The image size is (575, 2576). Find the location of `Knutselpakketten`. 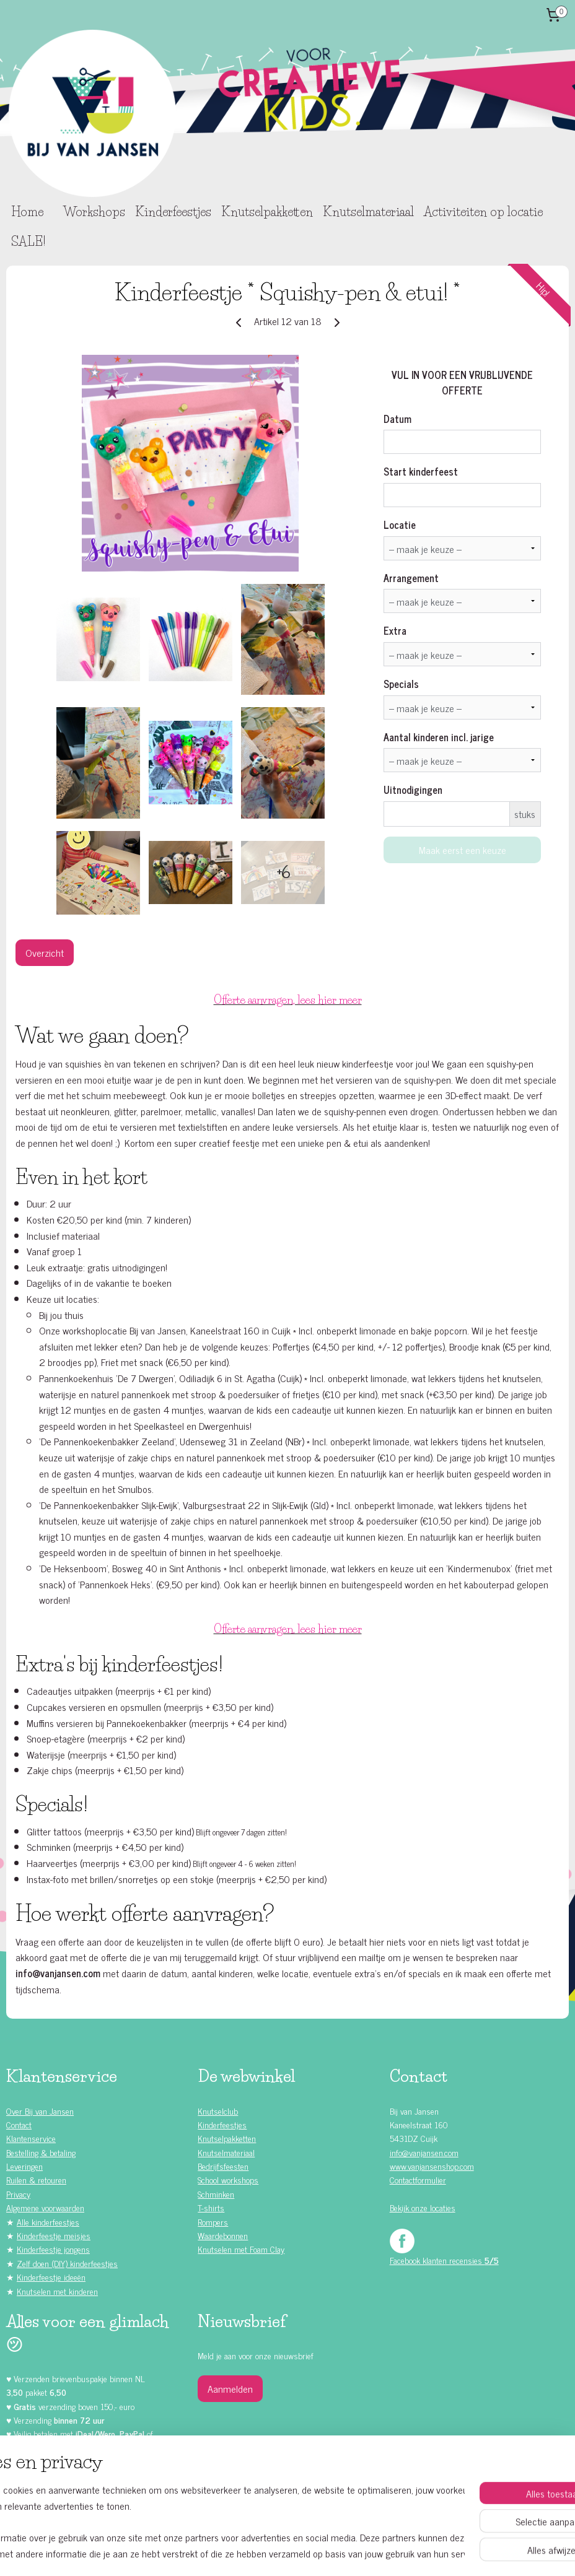

Knutselpakketten is located at coordinates (267, 211).